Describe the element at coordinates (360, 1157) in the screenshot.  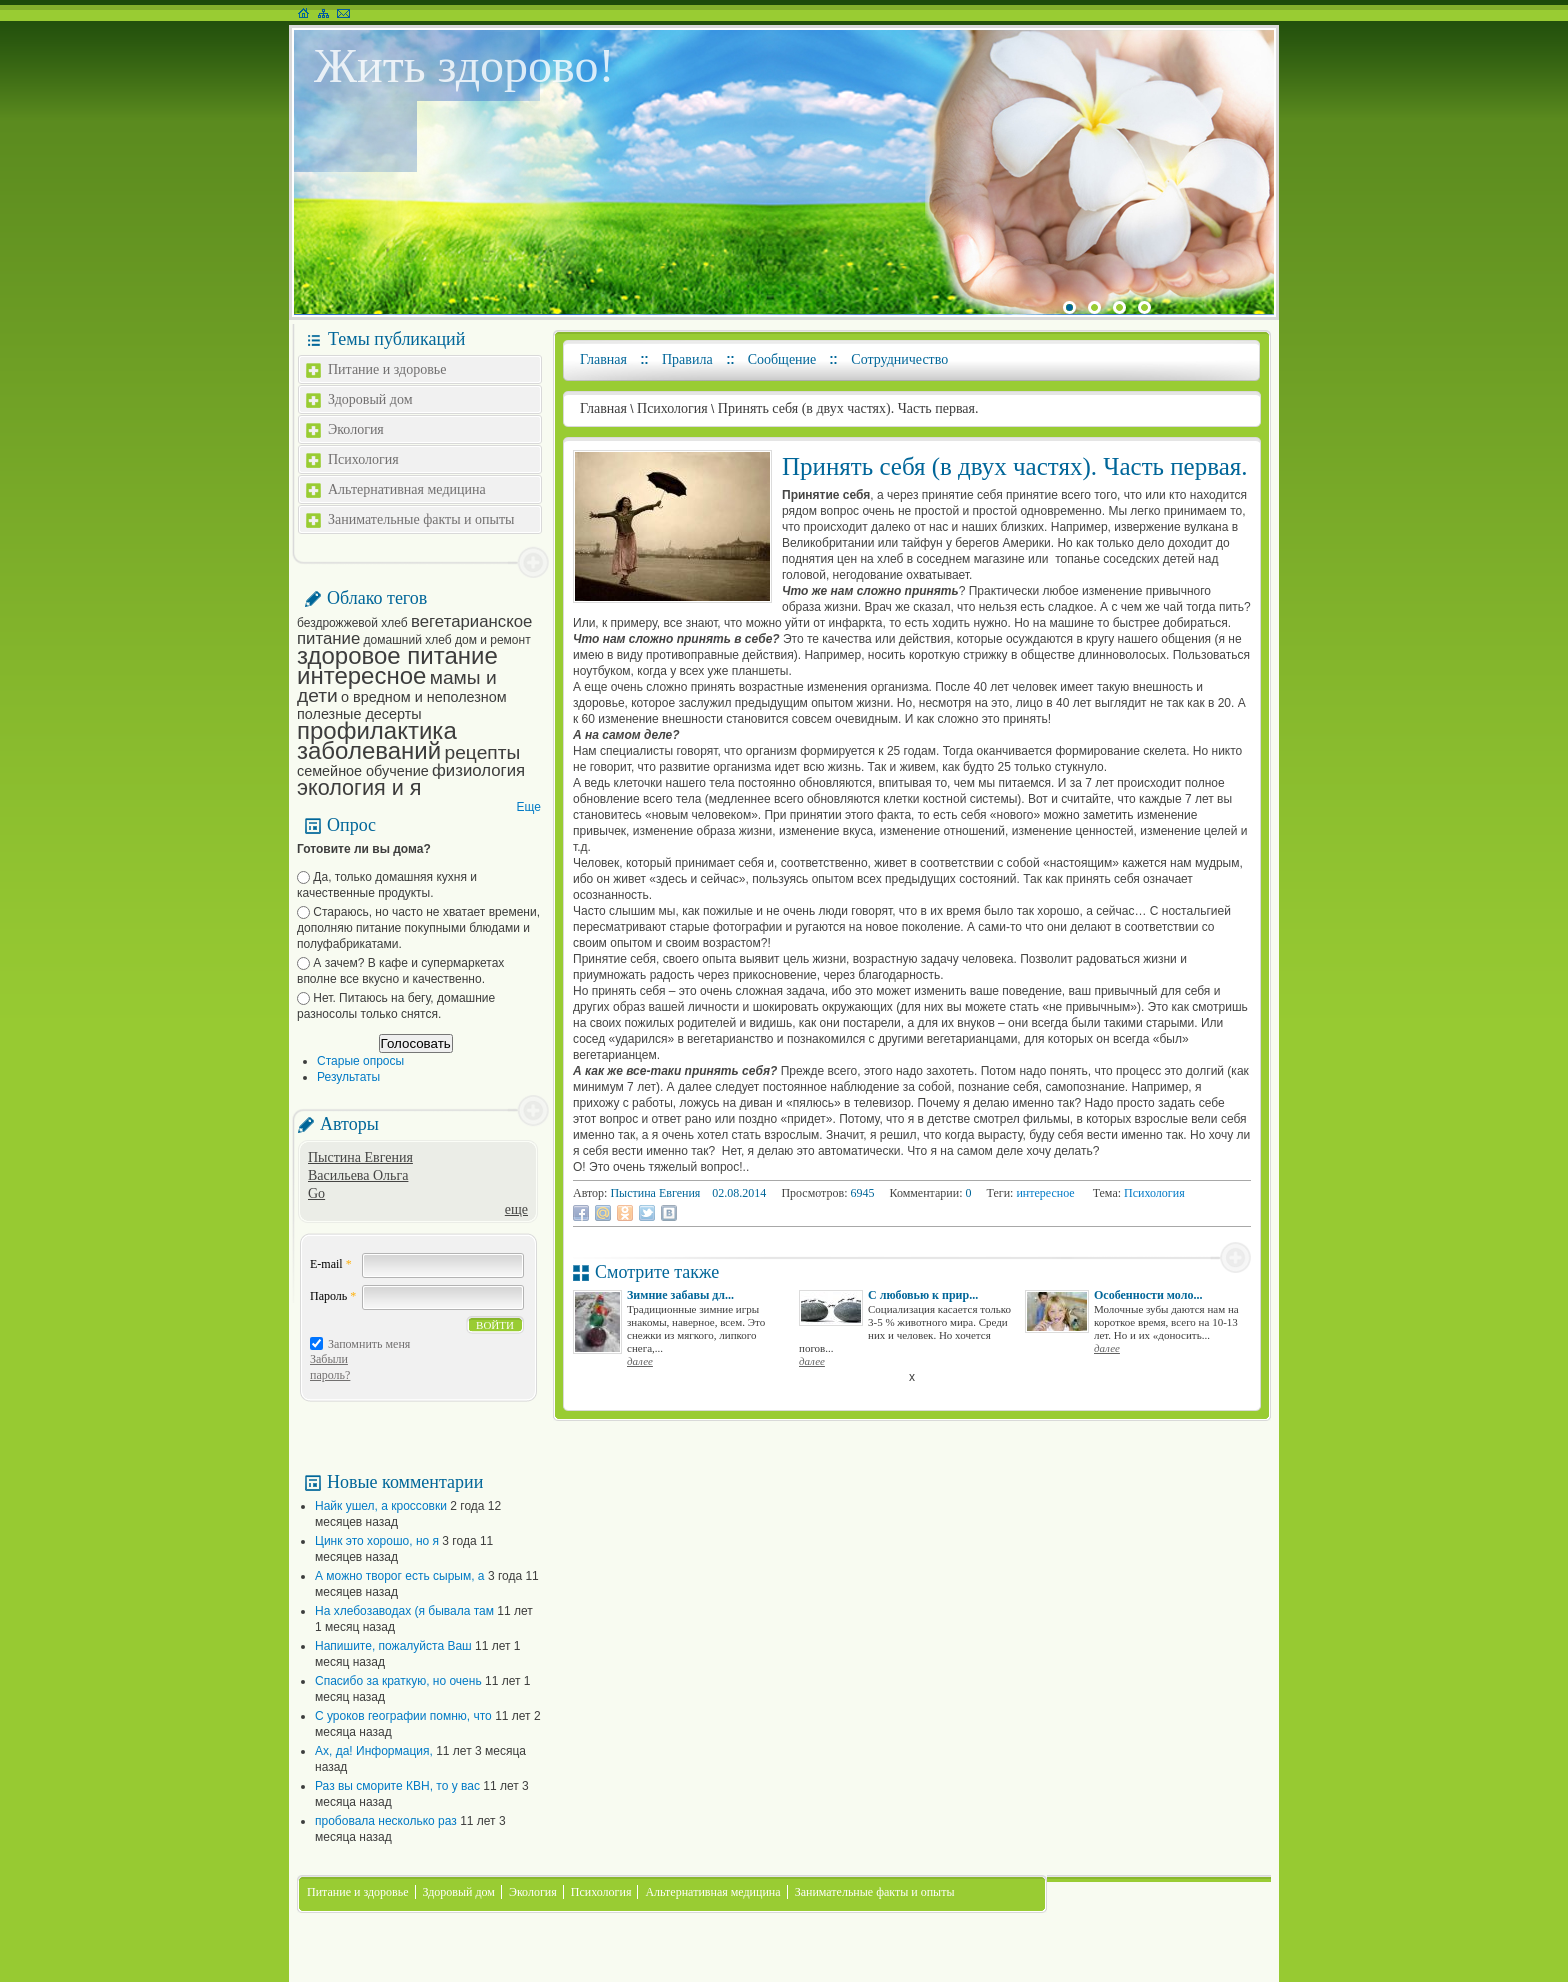
I see `Пыстина Евгения` at that location.